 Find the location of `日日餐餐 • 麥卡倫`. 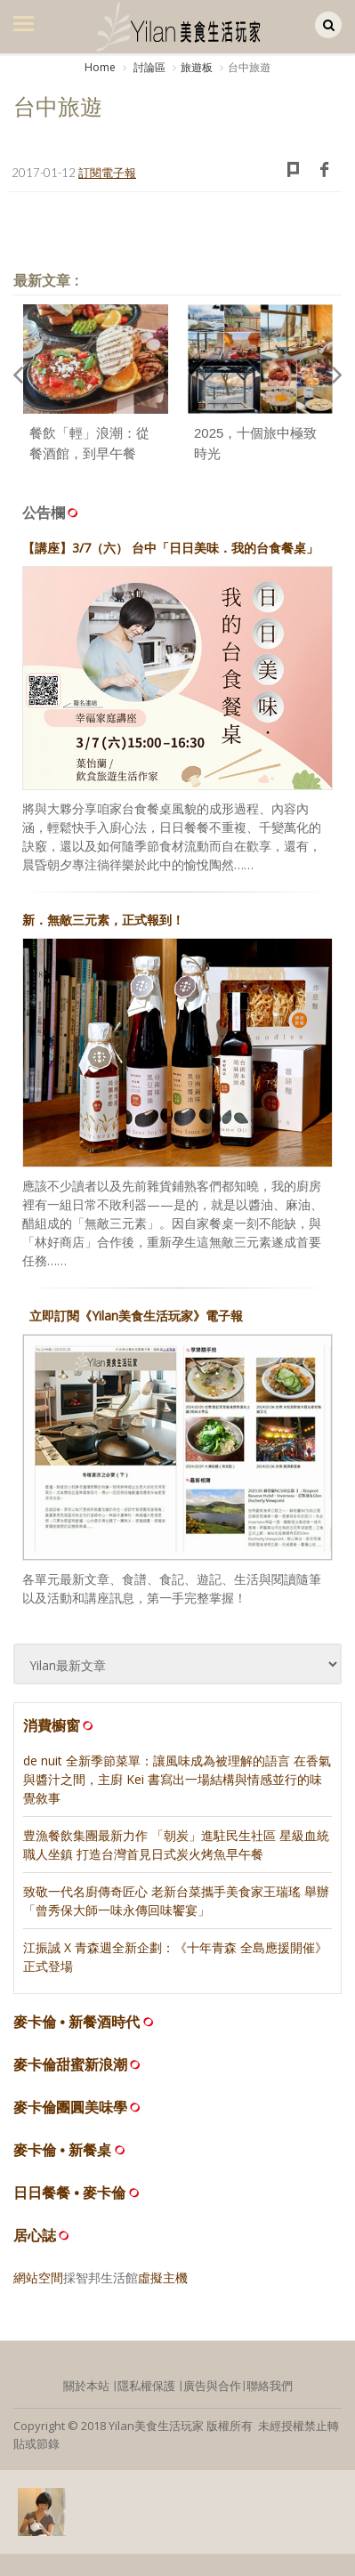

日日餐餐 • 麥卡倫 is located at coordinates (69, 2193).